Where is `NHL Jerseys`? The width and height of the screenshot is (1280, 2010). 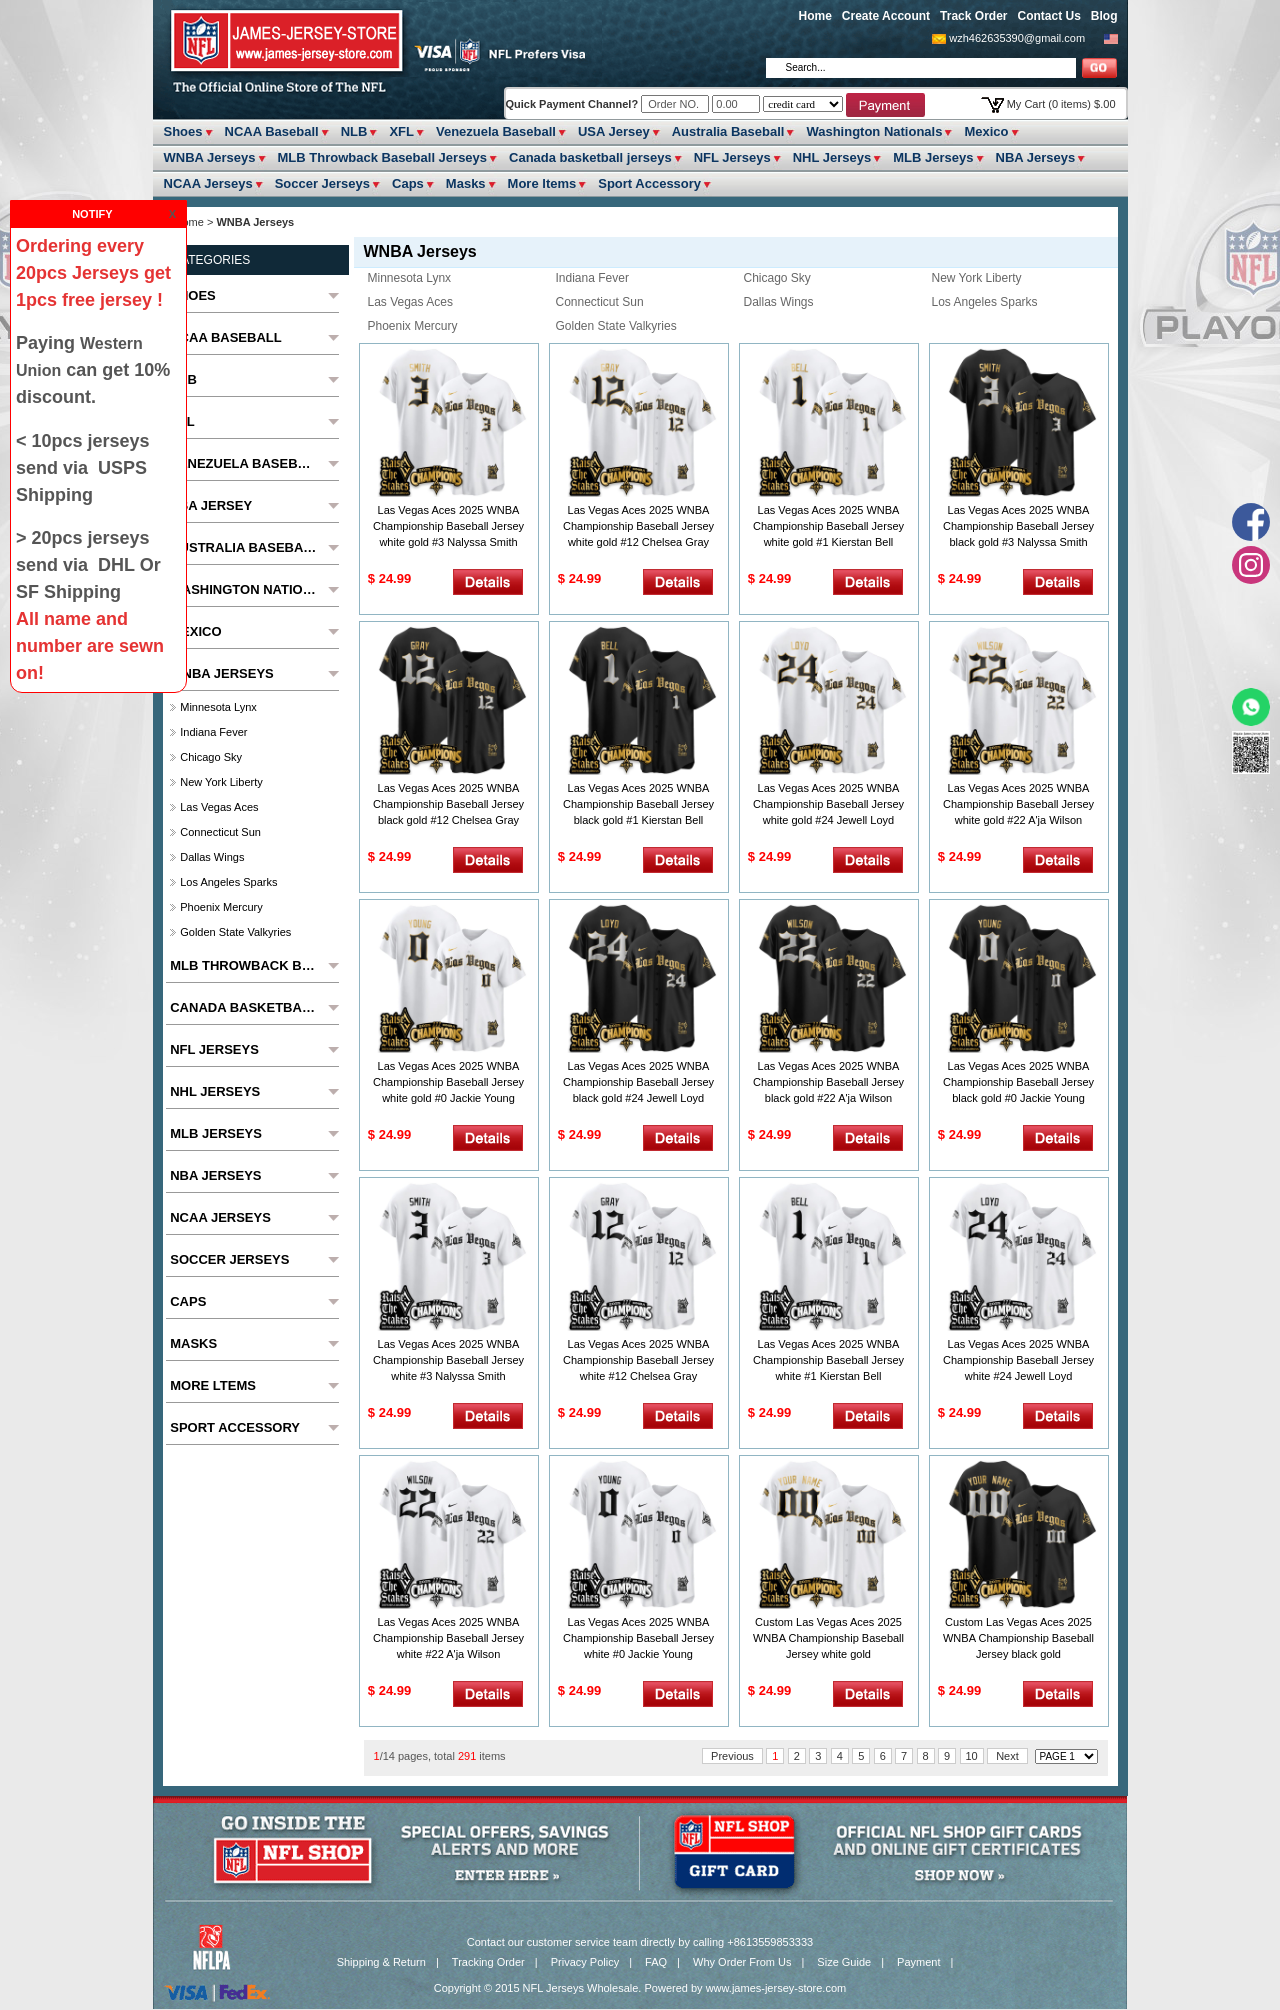
NHL Jerseys is located at coordinates (832, 157).